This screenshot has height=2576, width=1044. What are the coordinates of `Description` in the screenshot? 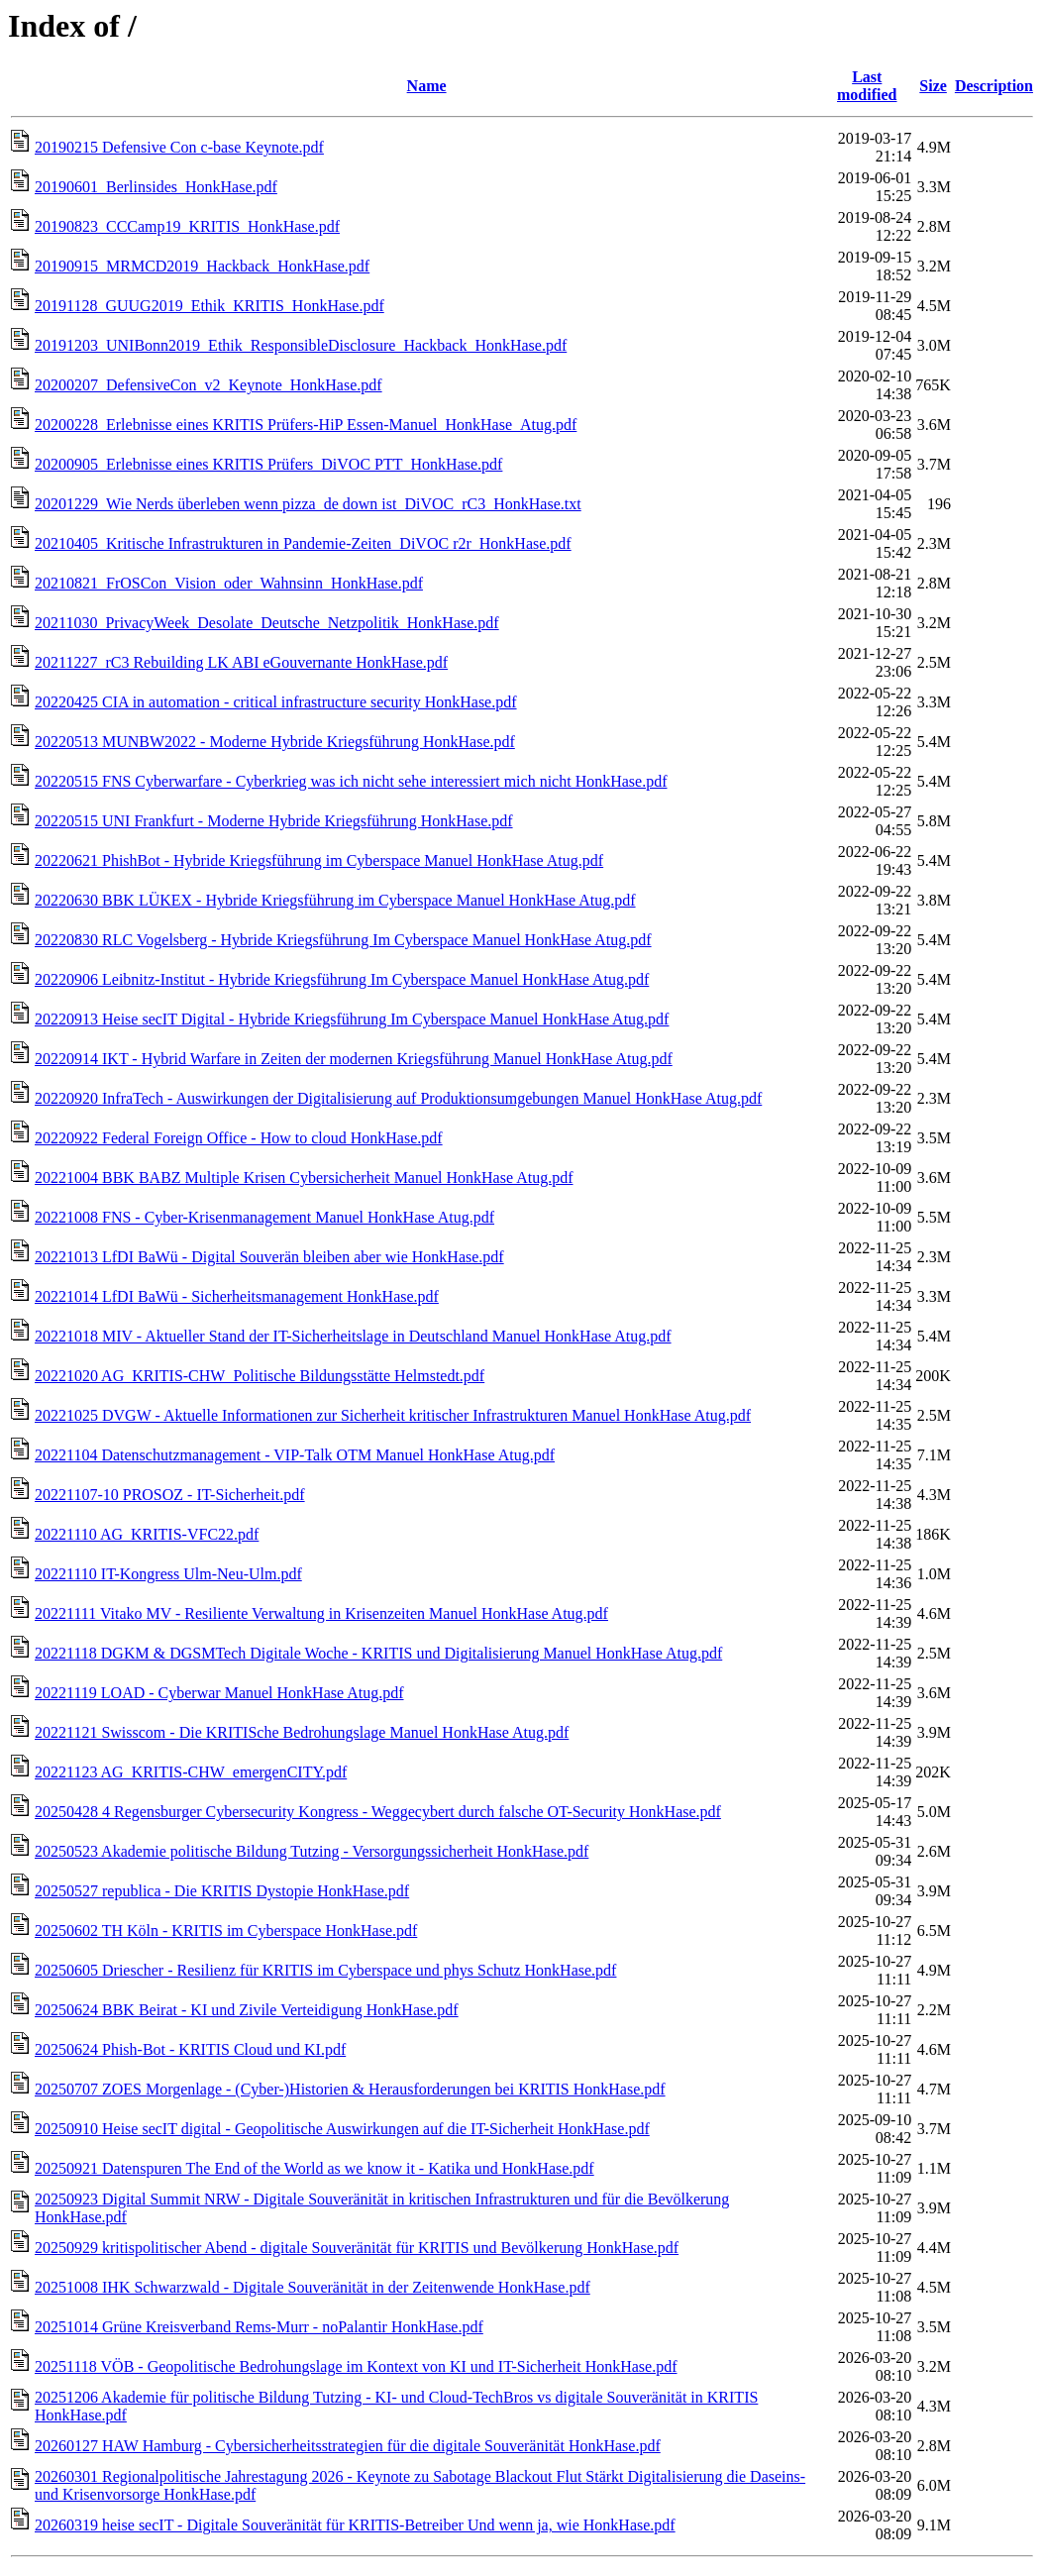 It's located at (994, 85).